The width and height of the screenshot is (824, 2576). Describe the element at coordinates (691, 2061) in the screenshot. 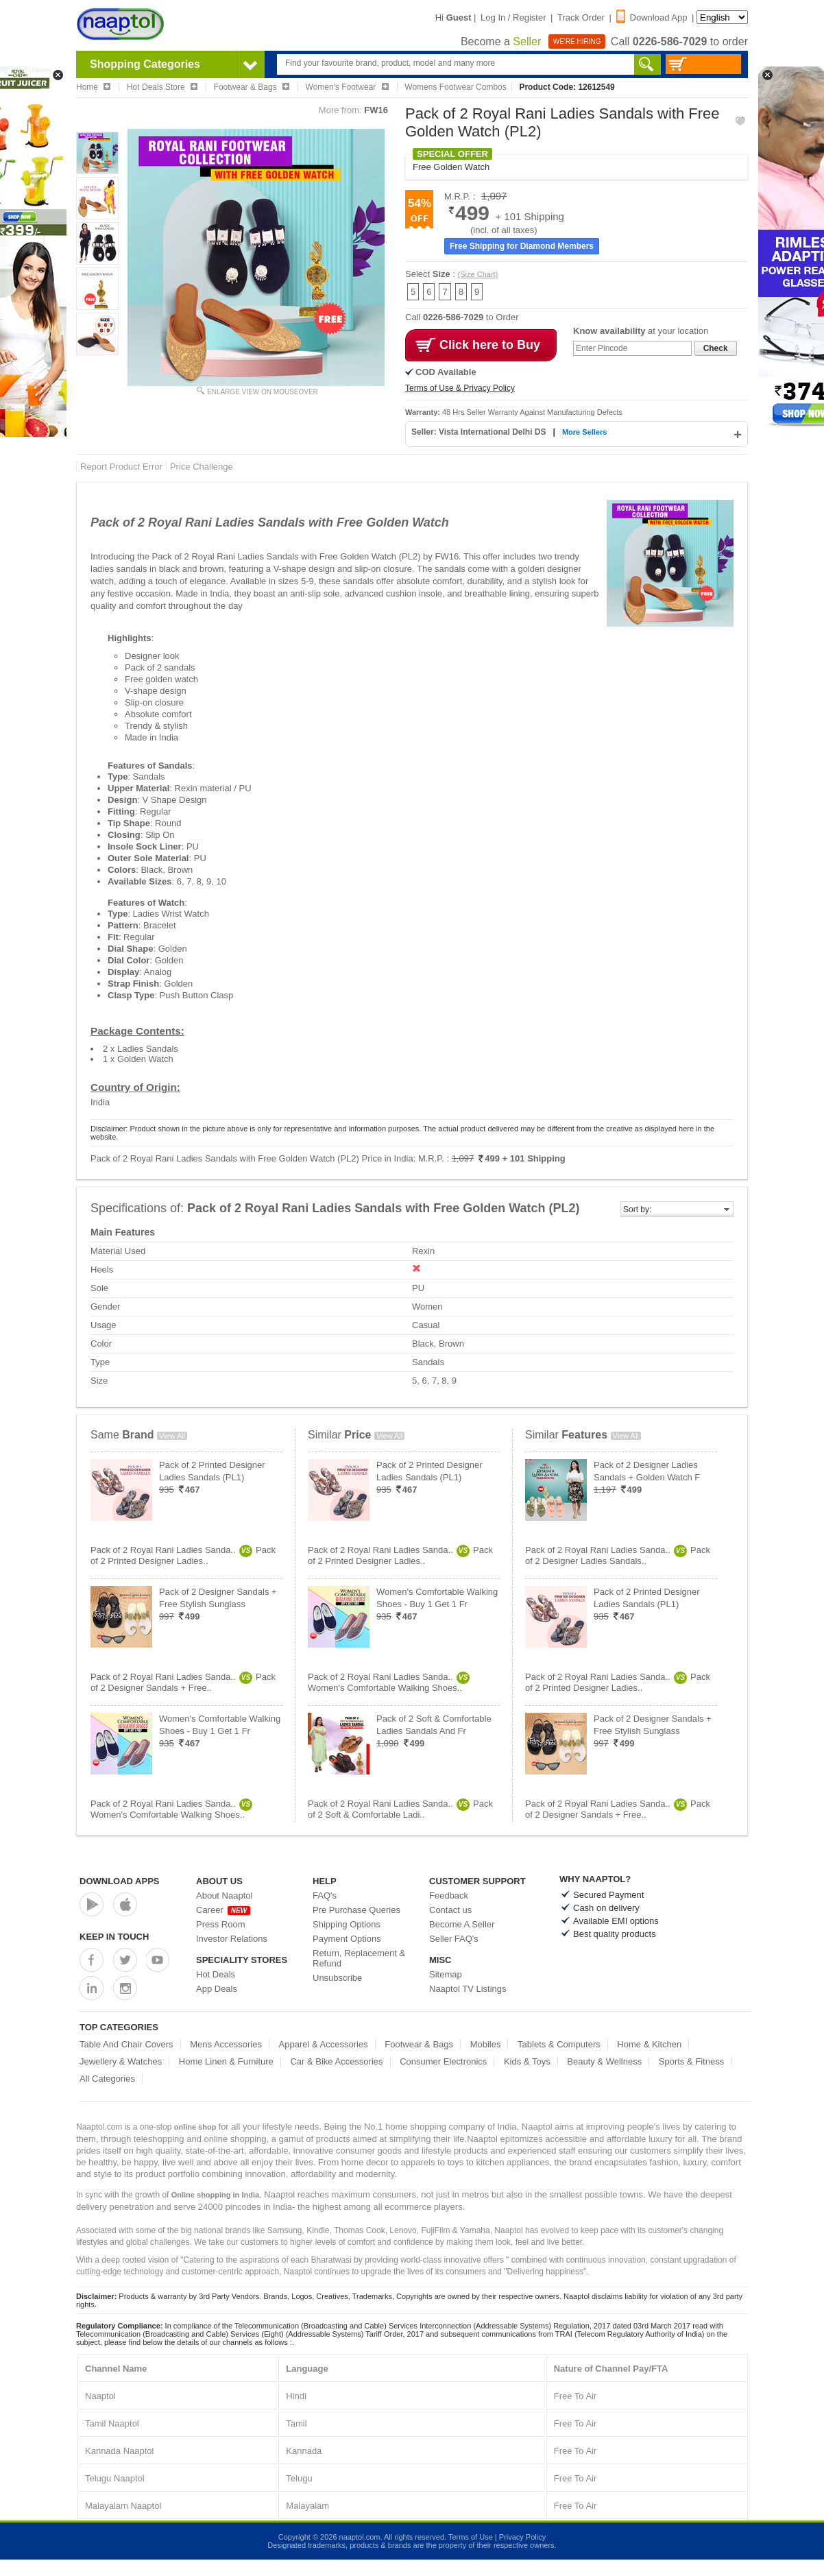

I see `Sports & Fitness` at that location.